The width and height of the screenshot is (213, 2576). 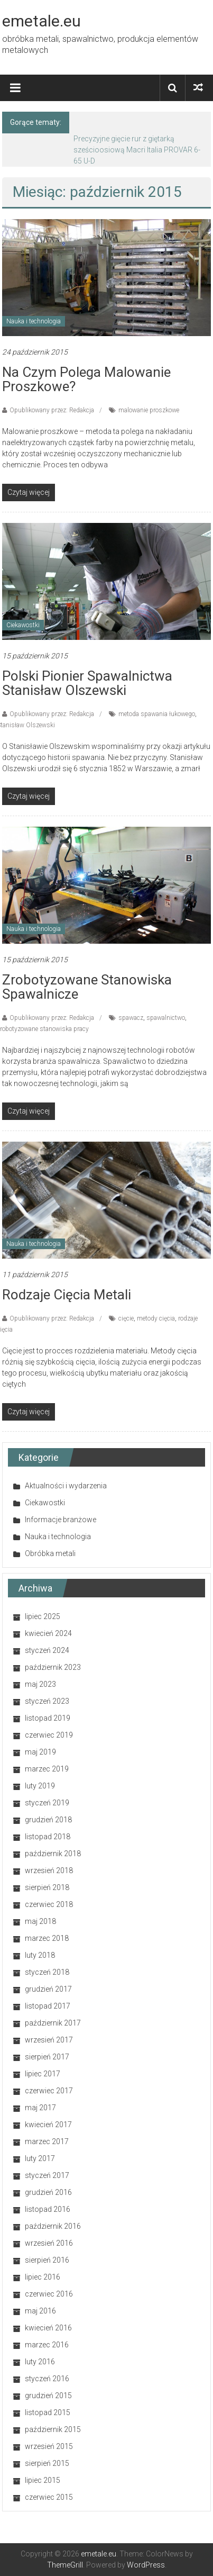 What do you see at coordinates (40, 1752) in the screenshot?
I see `maj 2019` at bounding box center [40, 1752].